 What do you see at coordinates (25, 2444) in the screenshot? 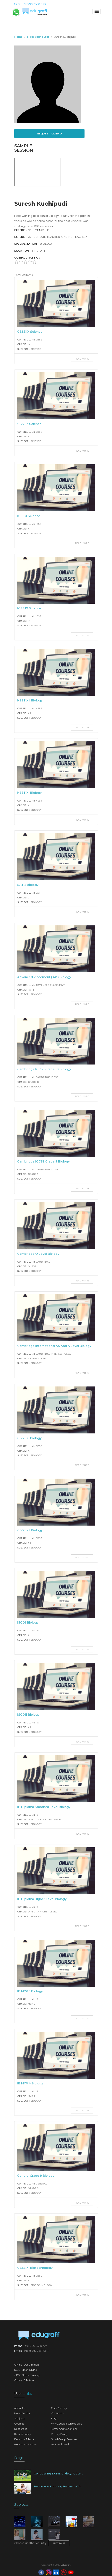
I see `Become A Partner` at bounding box center [25, 2444].